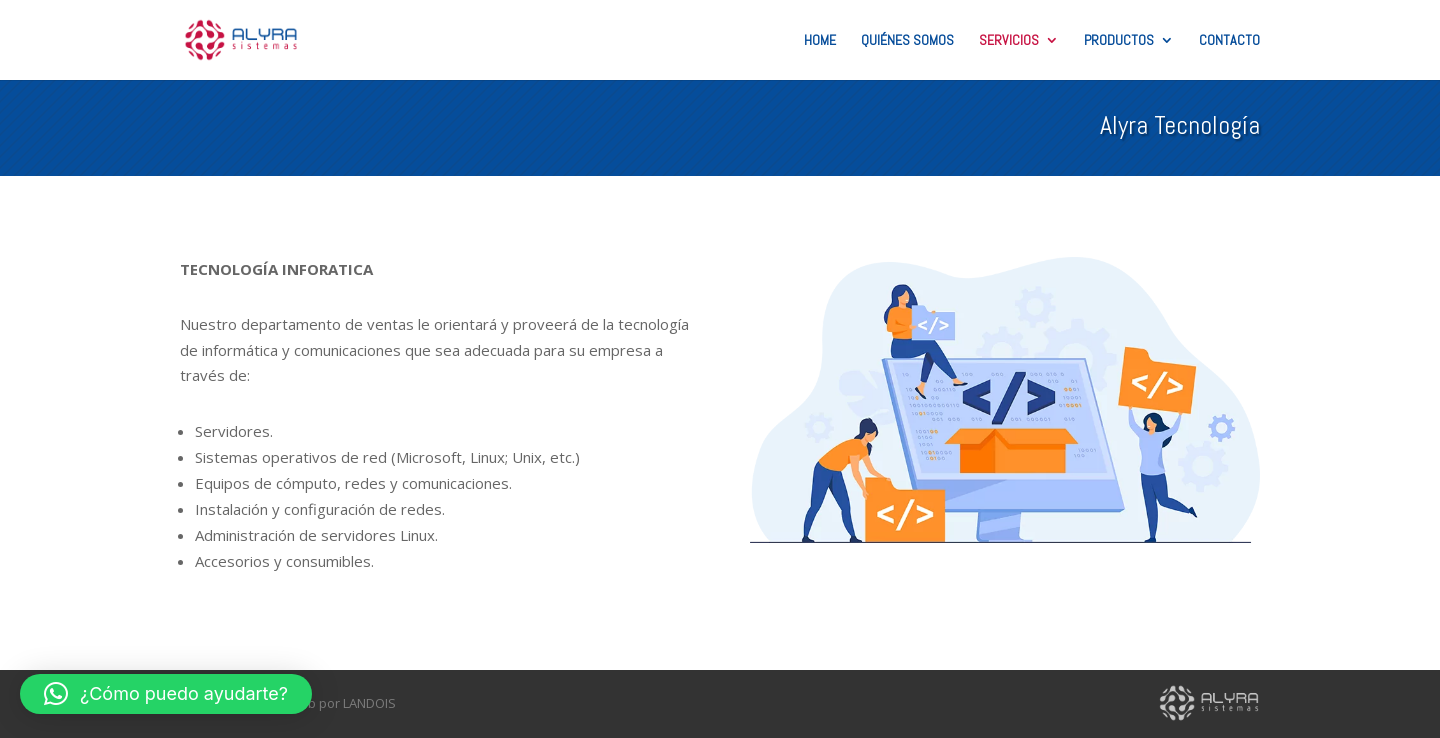 The width and height of the screenshot is (1440, 738). I want to click on Productos, so click(1119, 41).